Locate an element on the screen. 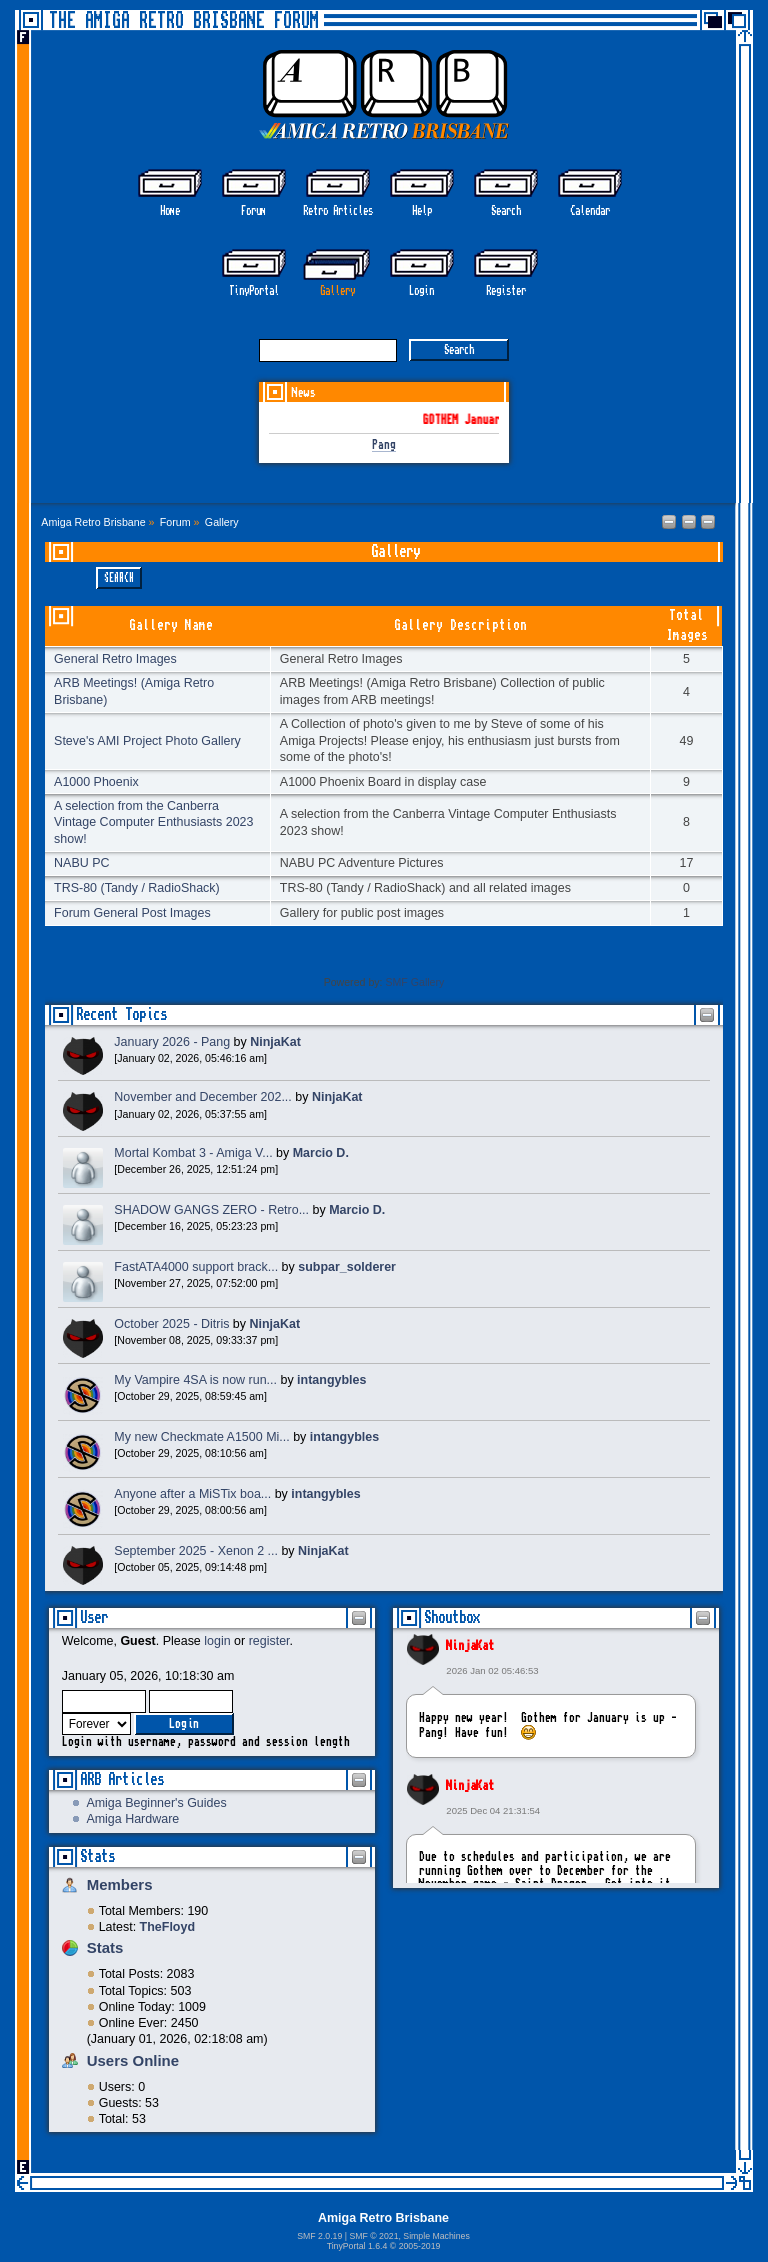 This screenshot has height=2262, width=768. TRS-80 (Tandy / RadioShack) is located at coordinates (137, 888).